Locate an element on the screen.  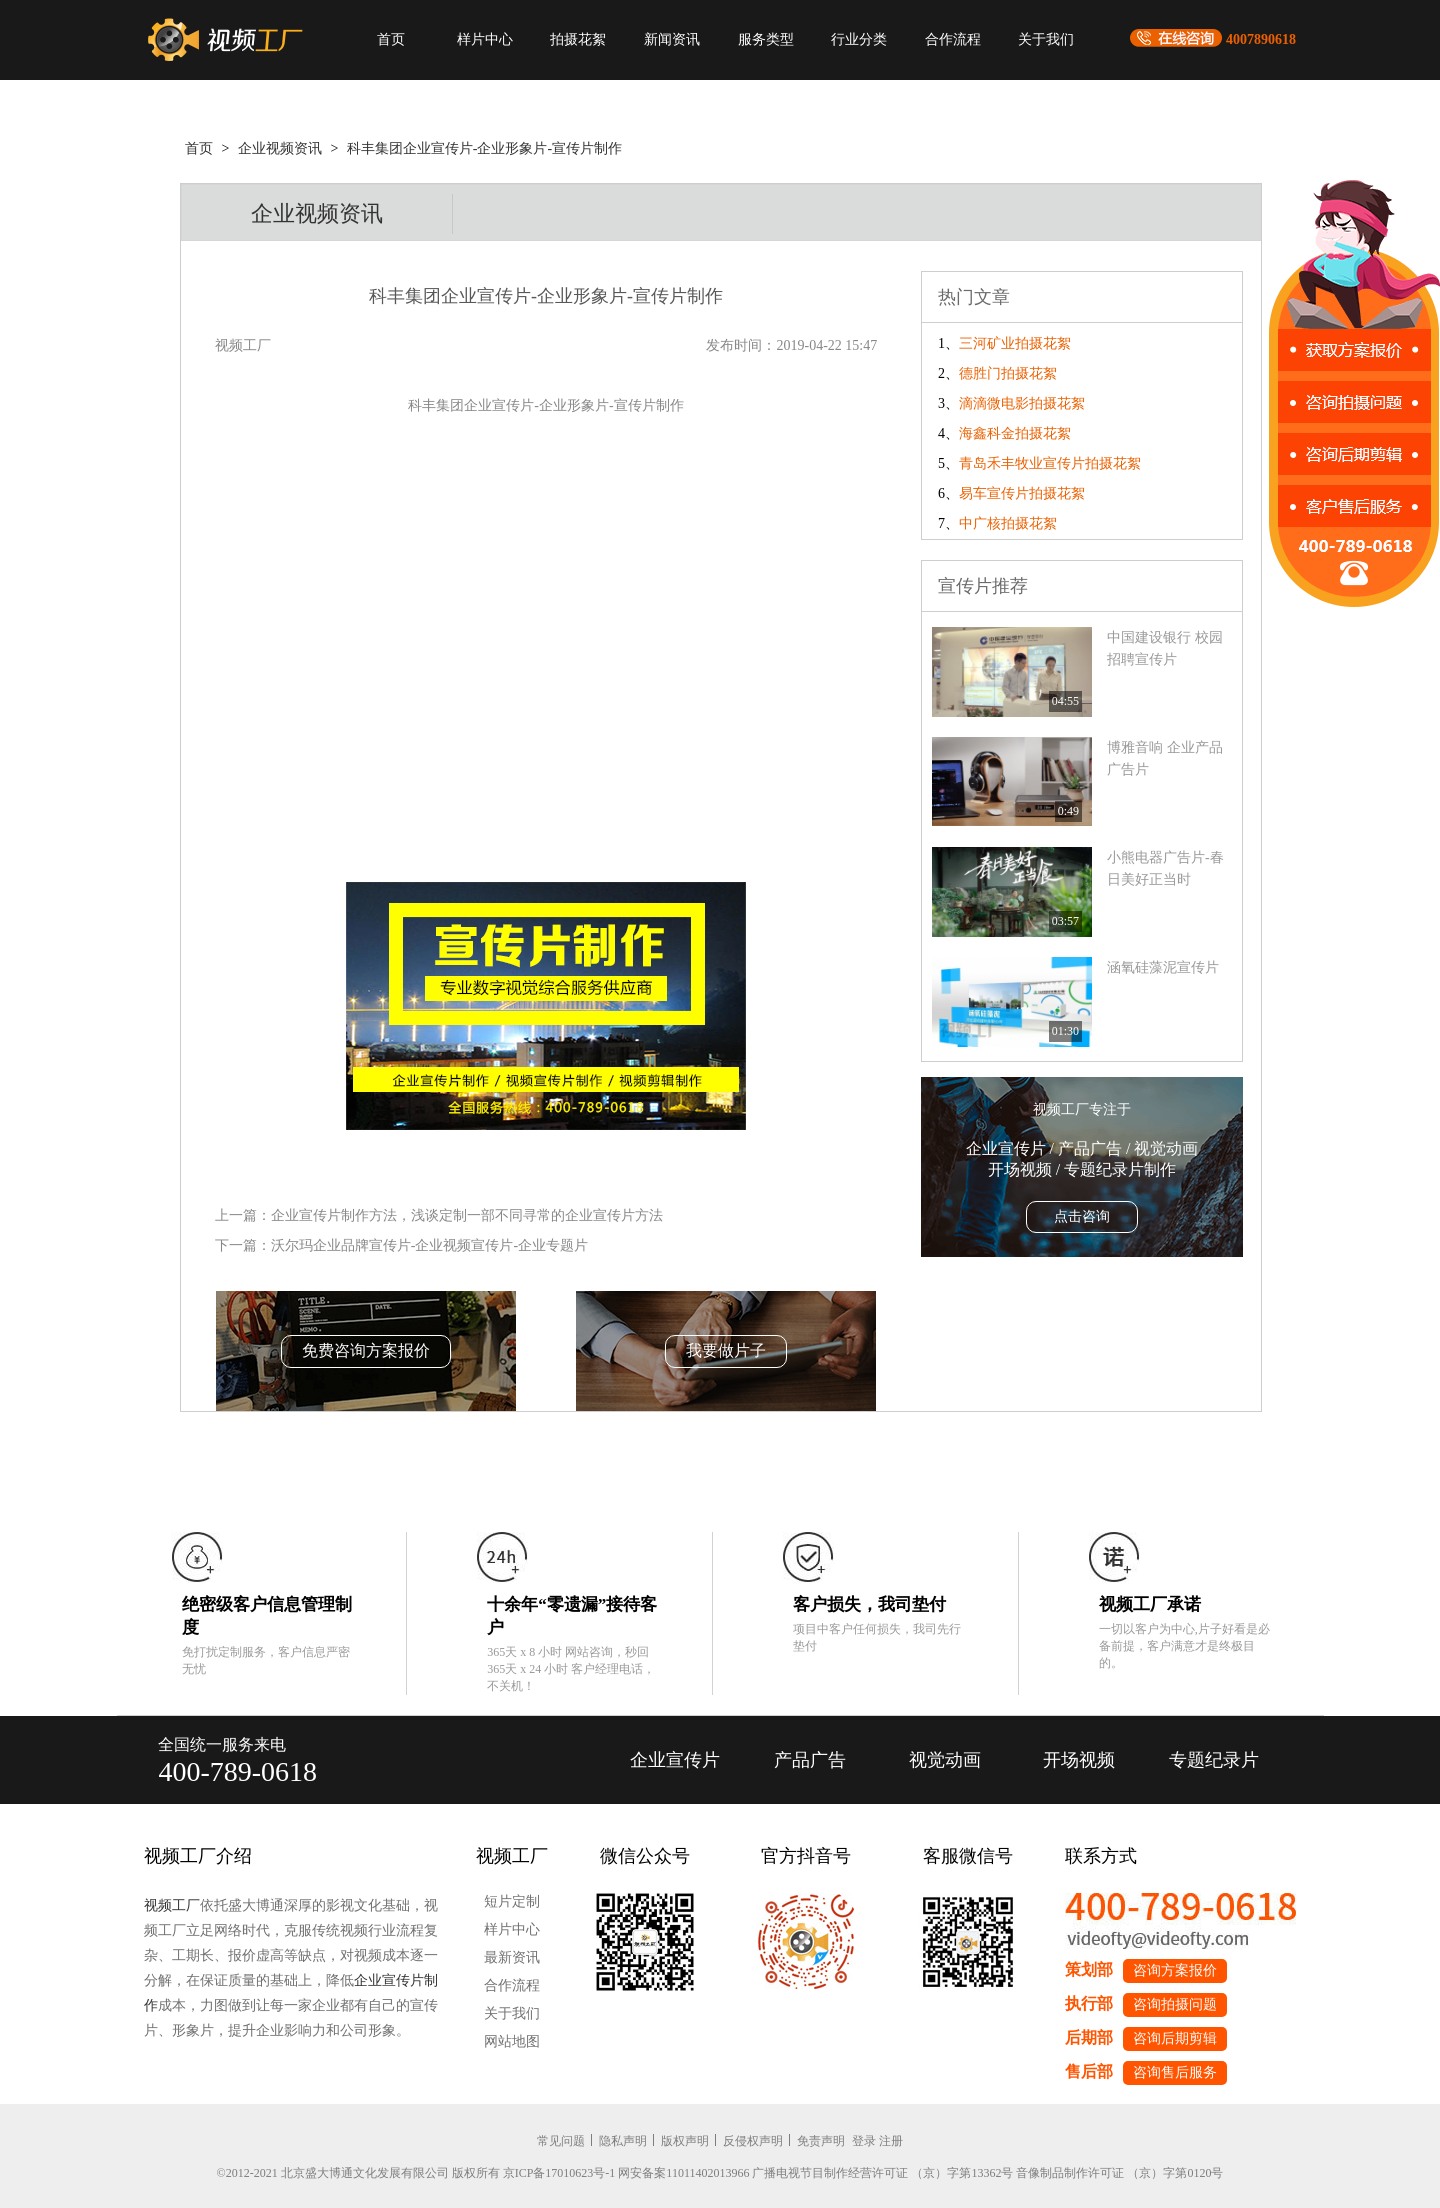
注册 is located at coordinates (891, 2141).